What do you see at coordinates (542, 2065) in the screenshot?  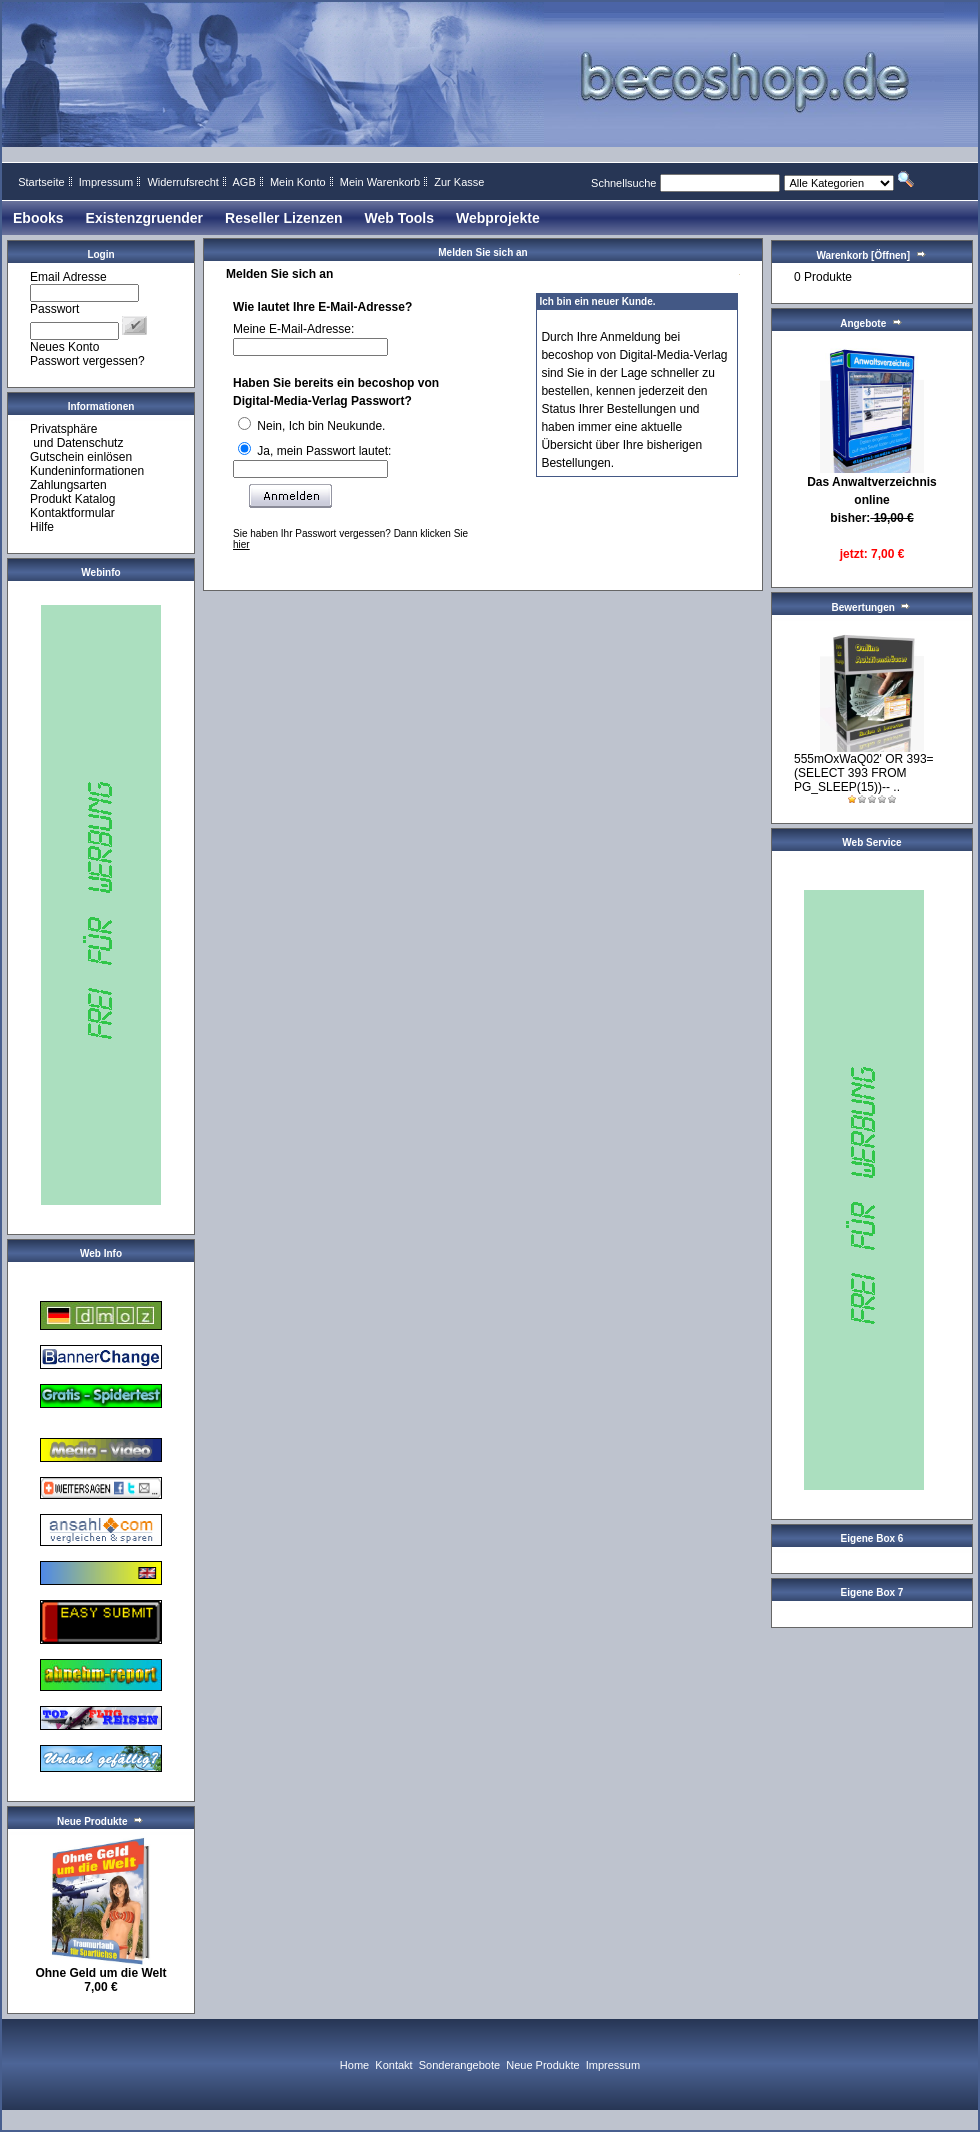 I see `Neue Produkte` at bounding box center [542, 2065].